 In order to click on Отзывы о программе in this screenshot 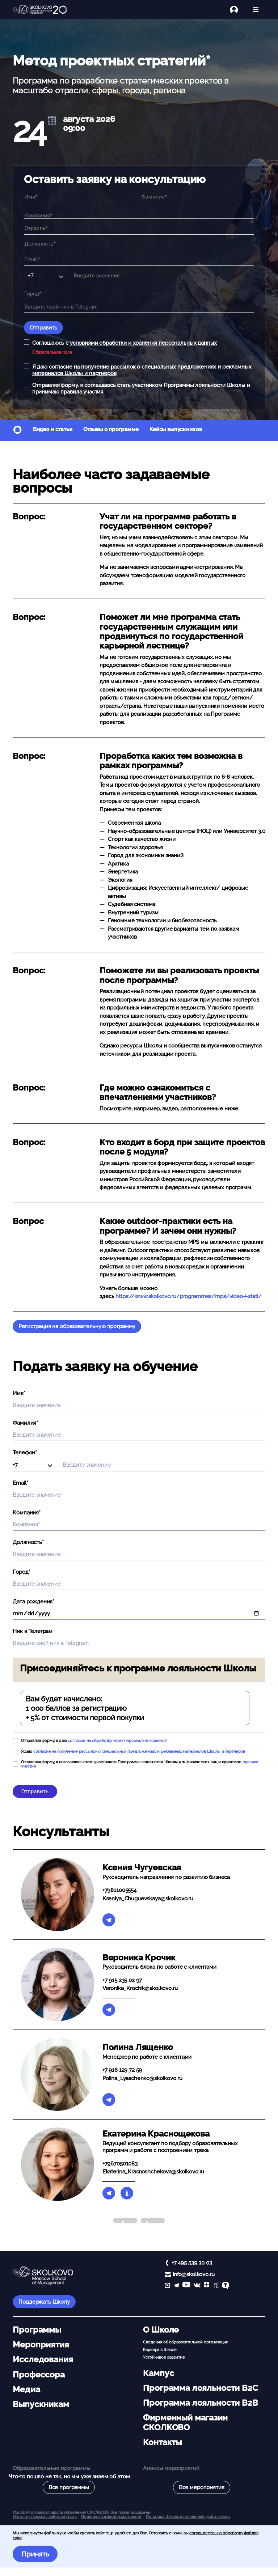, I will do `click(111, 429)`.